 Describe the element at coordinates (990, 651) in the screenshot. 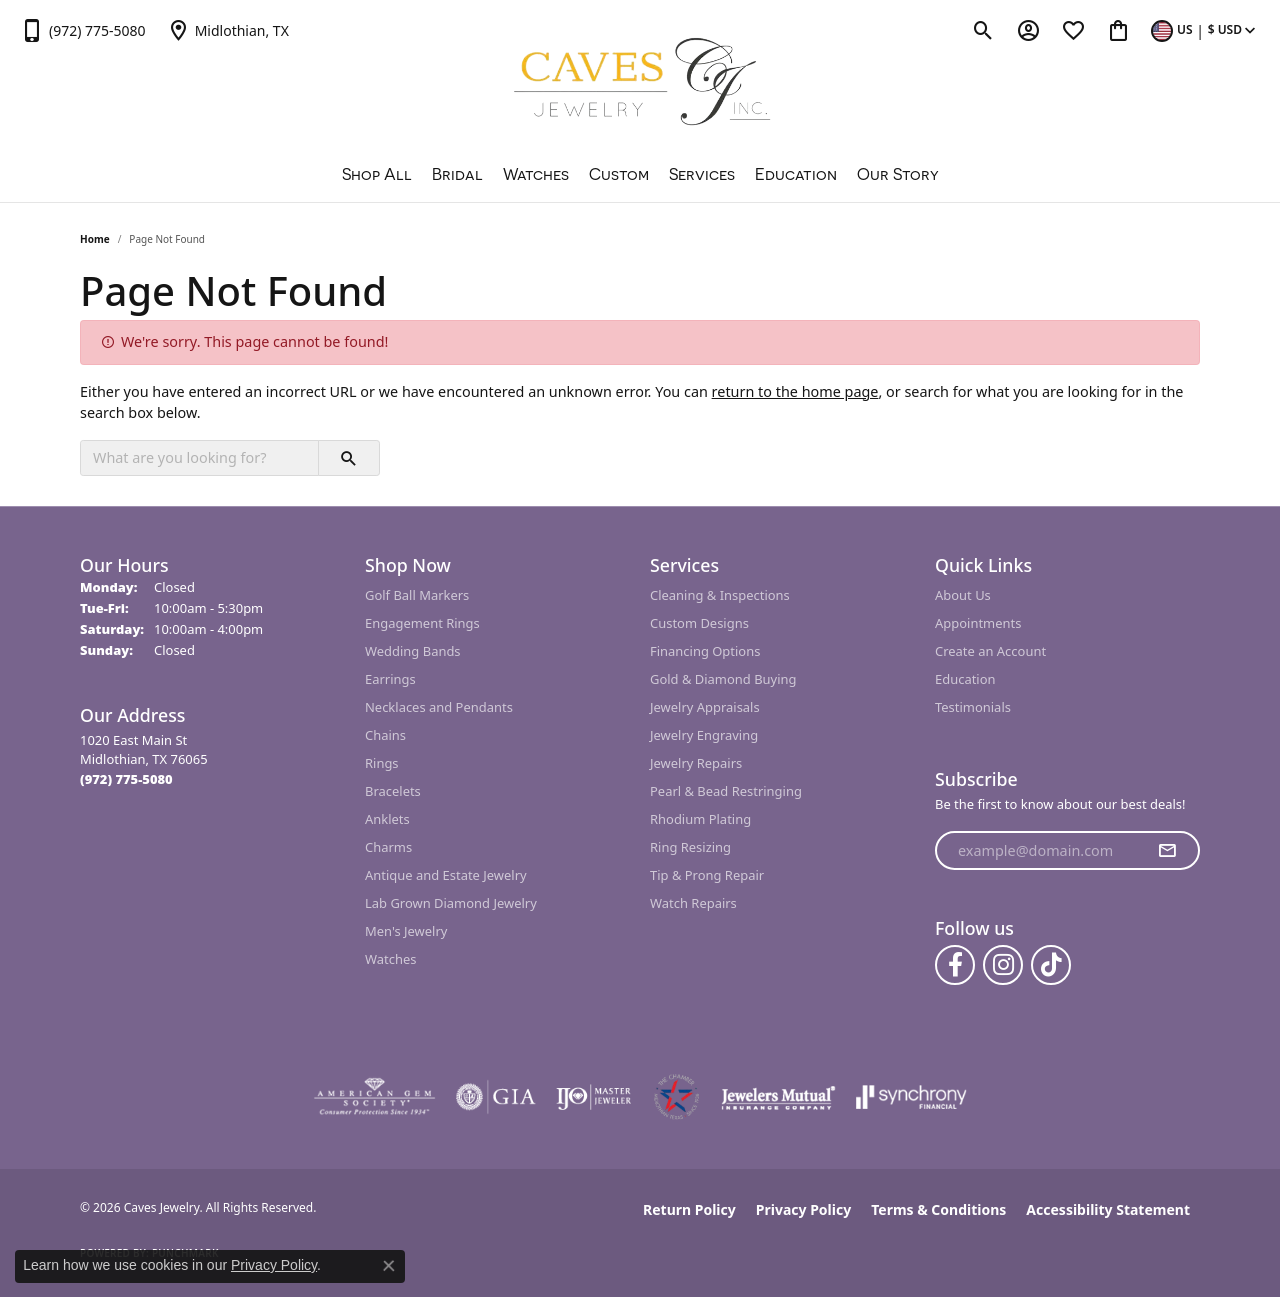

I see `Create an Account` at that location.